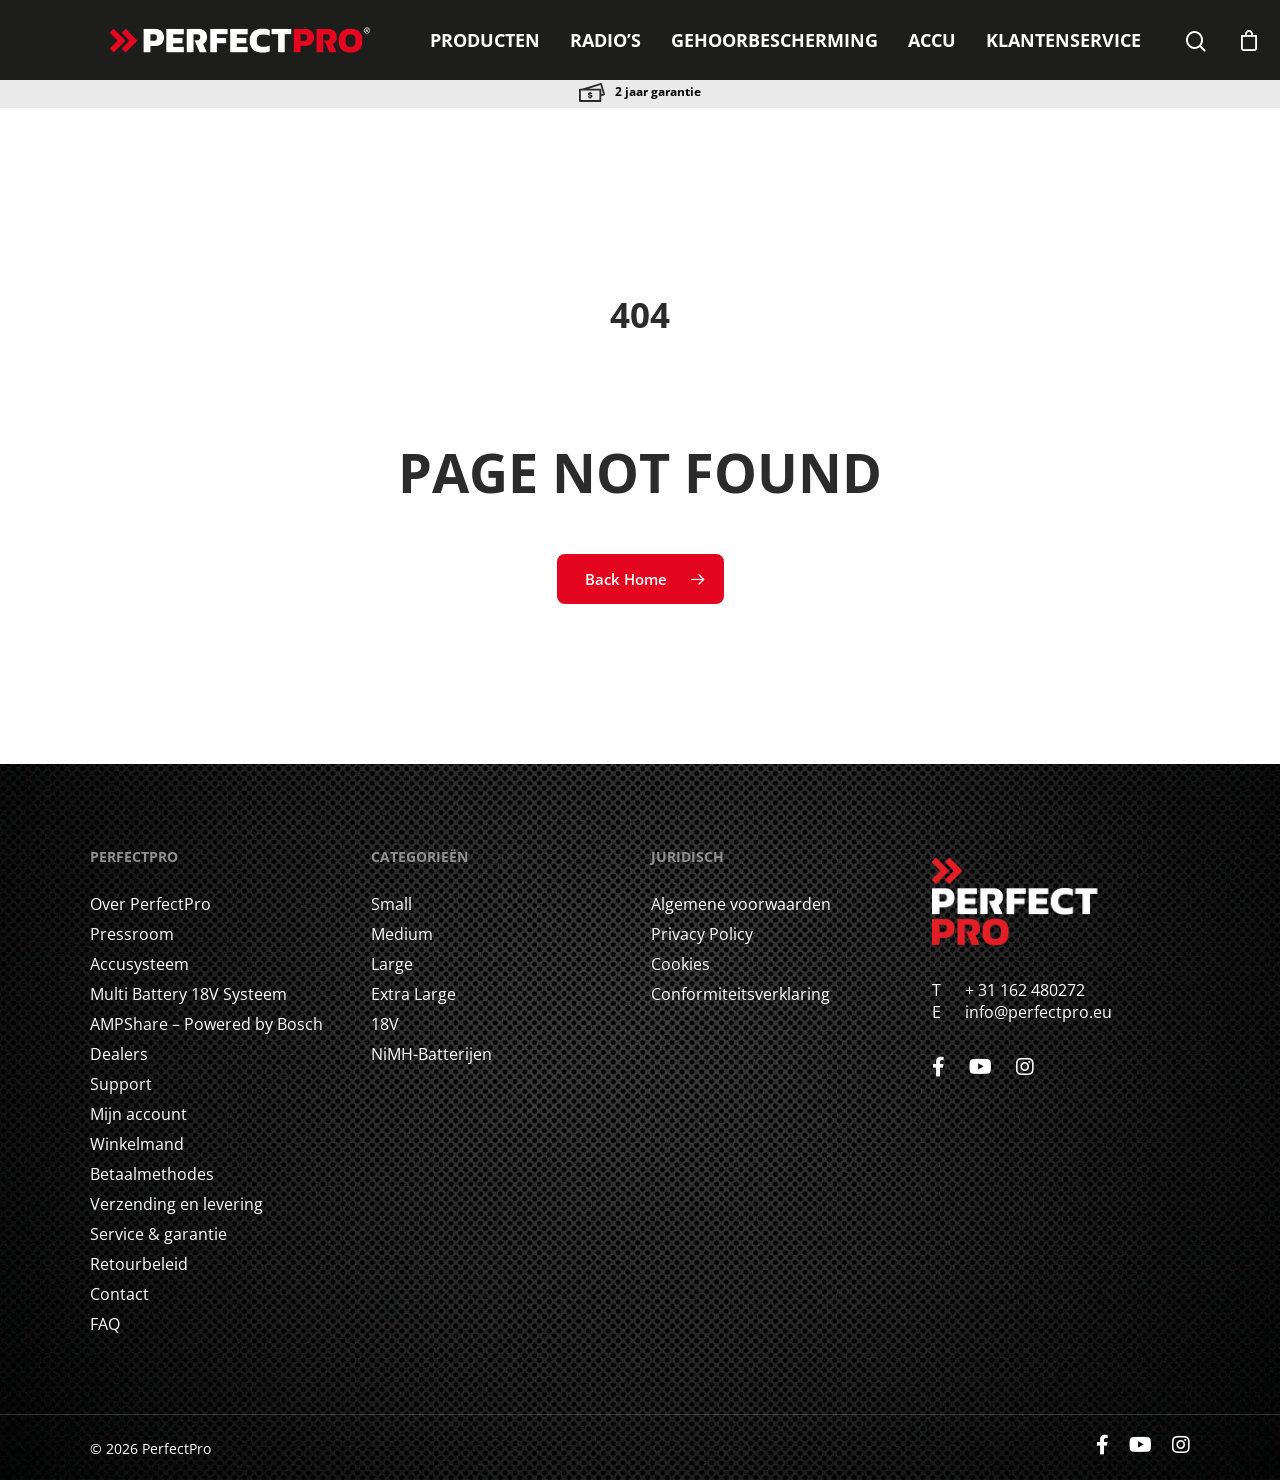 The width and height of the screenshot is (1280, 1480). Describe the element at coordinates (774, 40) in the screenshot. I see `GEHOORBESCHERMING` at that location.